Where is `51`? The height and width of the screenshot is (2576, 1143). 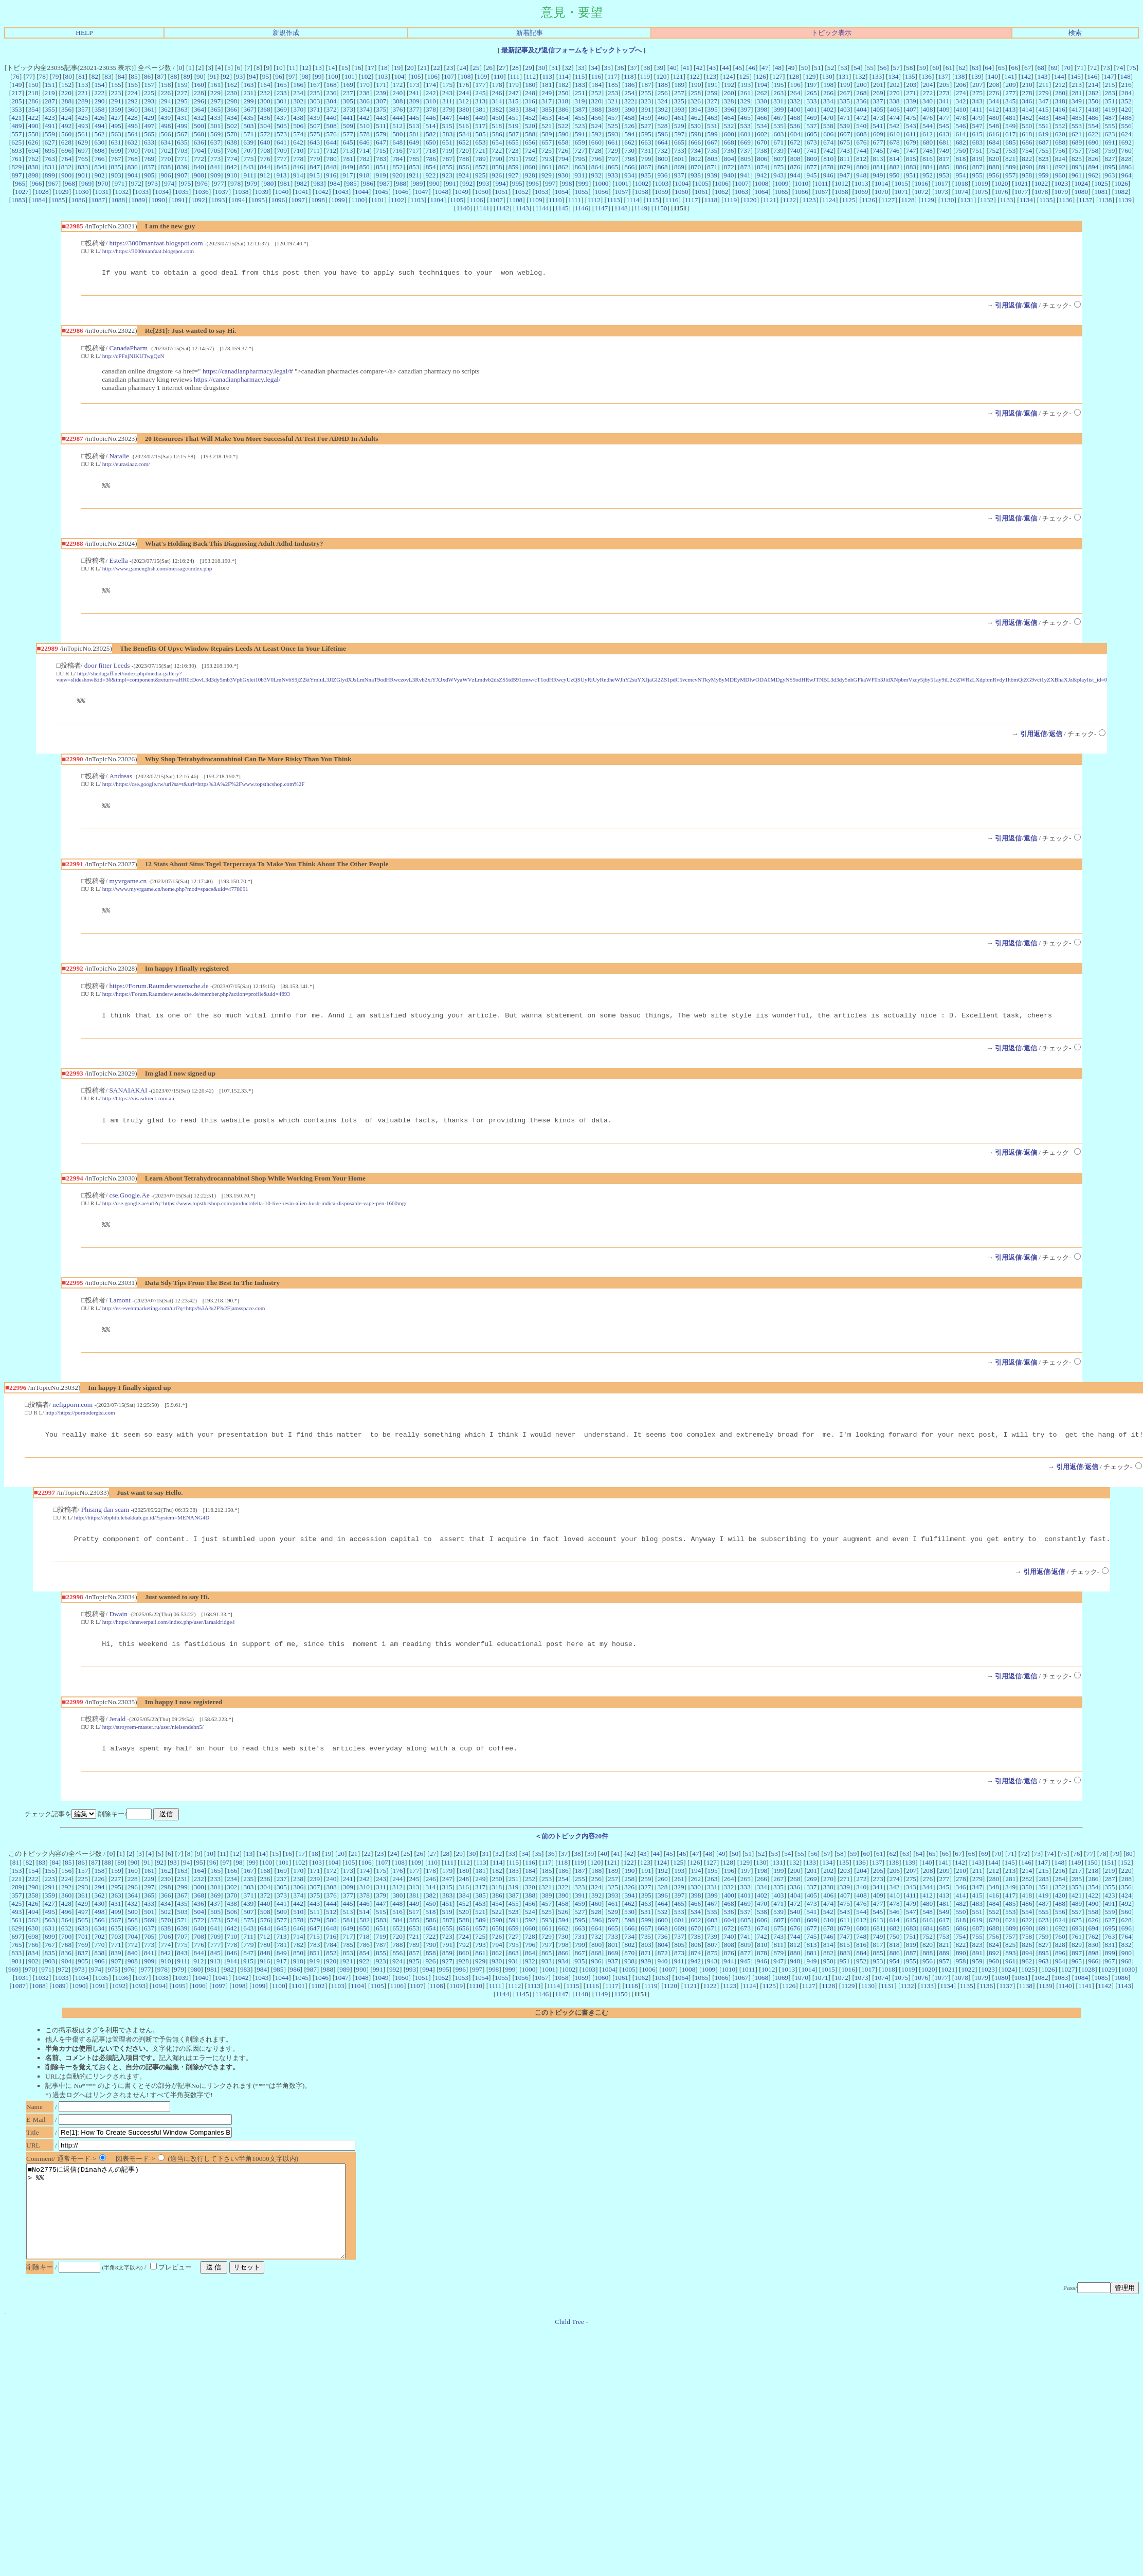 51 is located at coordinates (817, 67).